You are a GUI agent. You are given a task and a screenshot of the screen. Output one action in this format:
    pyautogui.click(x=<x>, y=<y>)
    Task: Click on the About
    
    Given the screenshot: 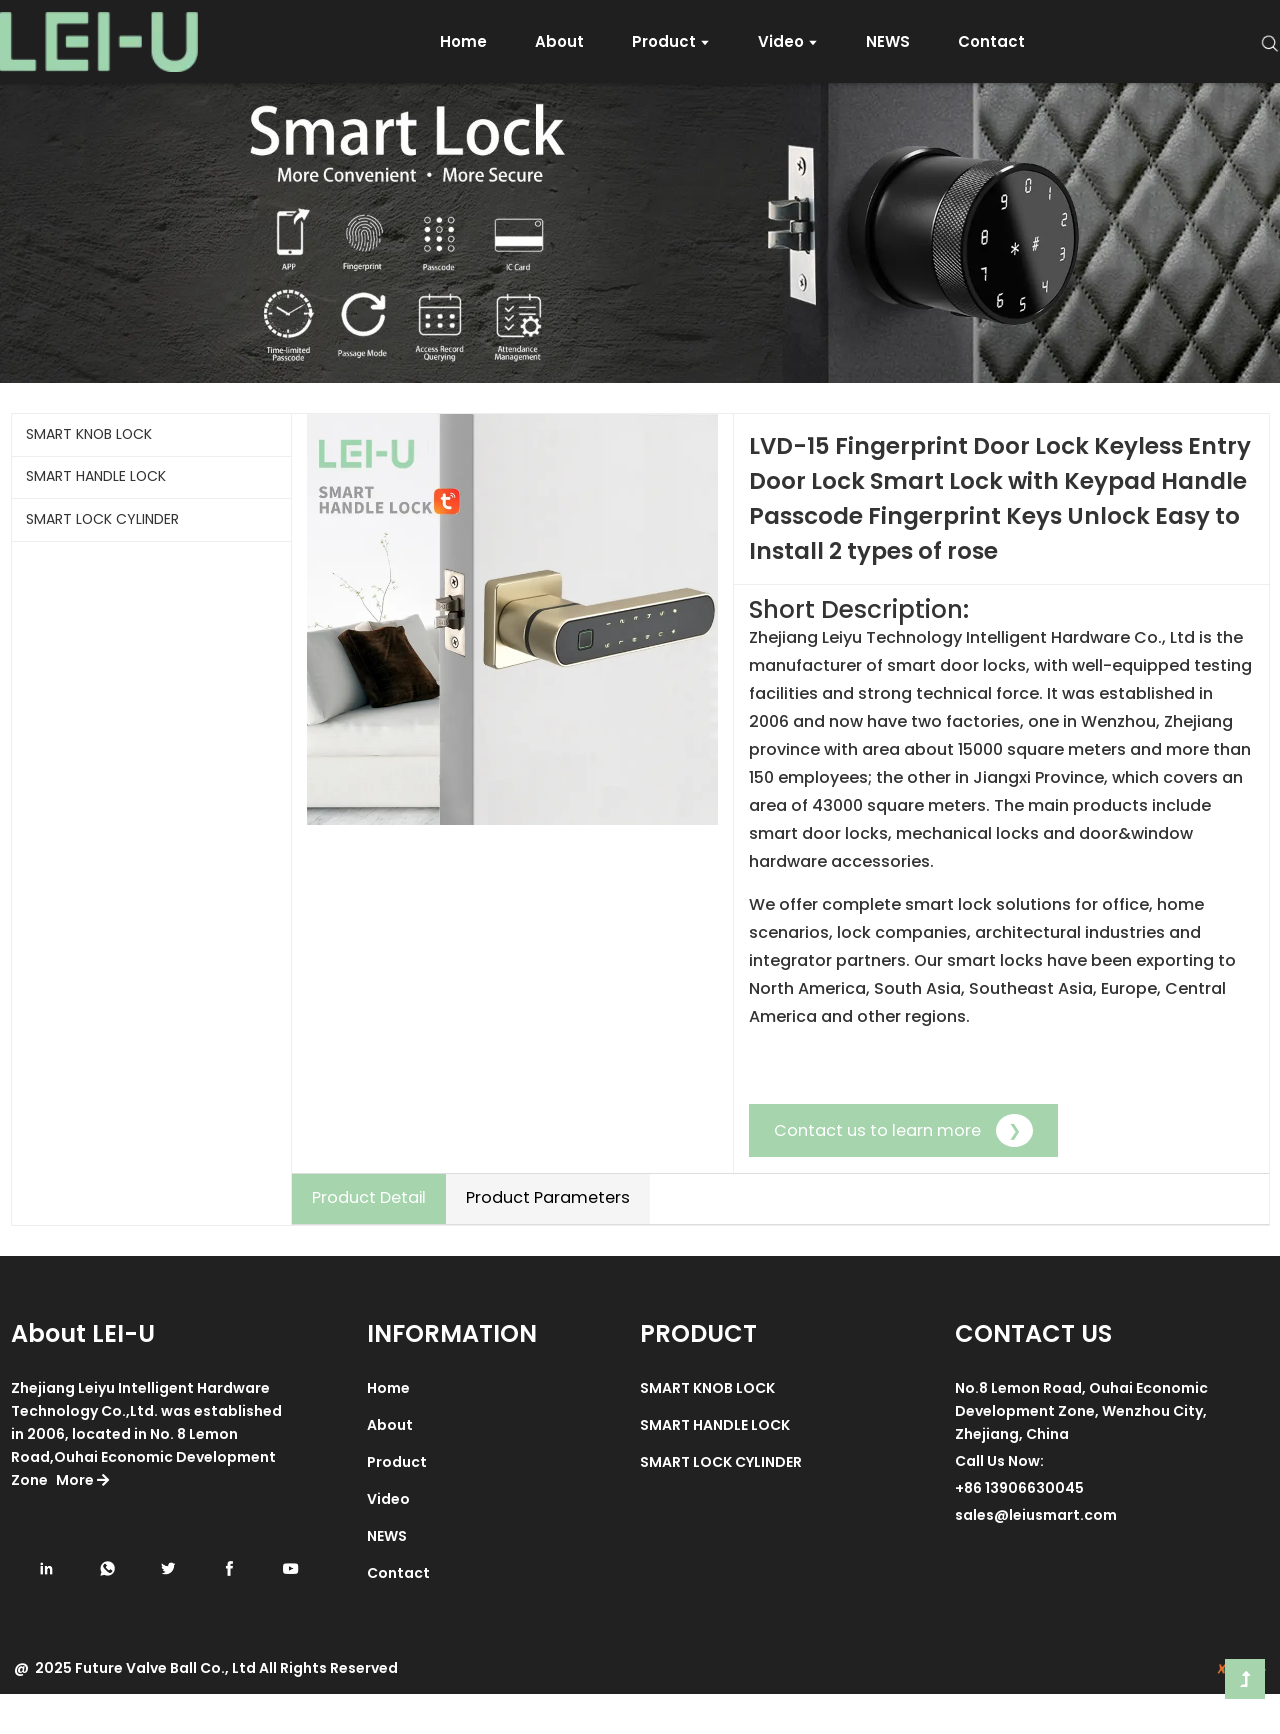 What is the action you would take?
    pyautogui.click(x=390, y=1465)
    